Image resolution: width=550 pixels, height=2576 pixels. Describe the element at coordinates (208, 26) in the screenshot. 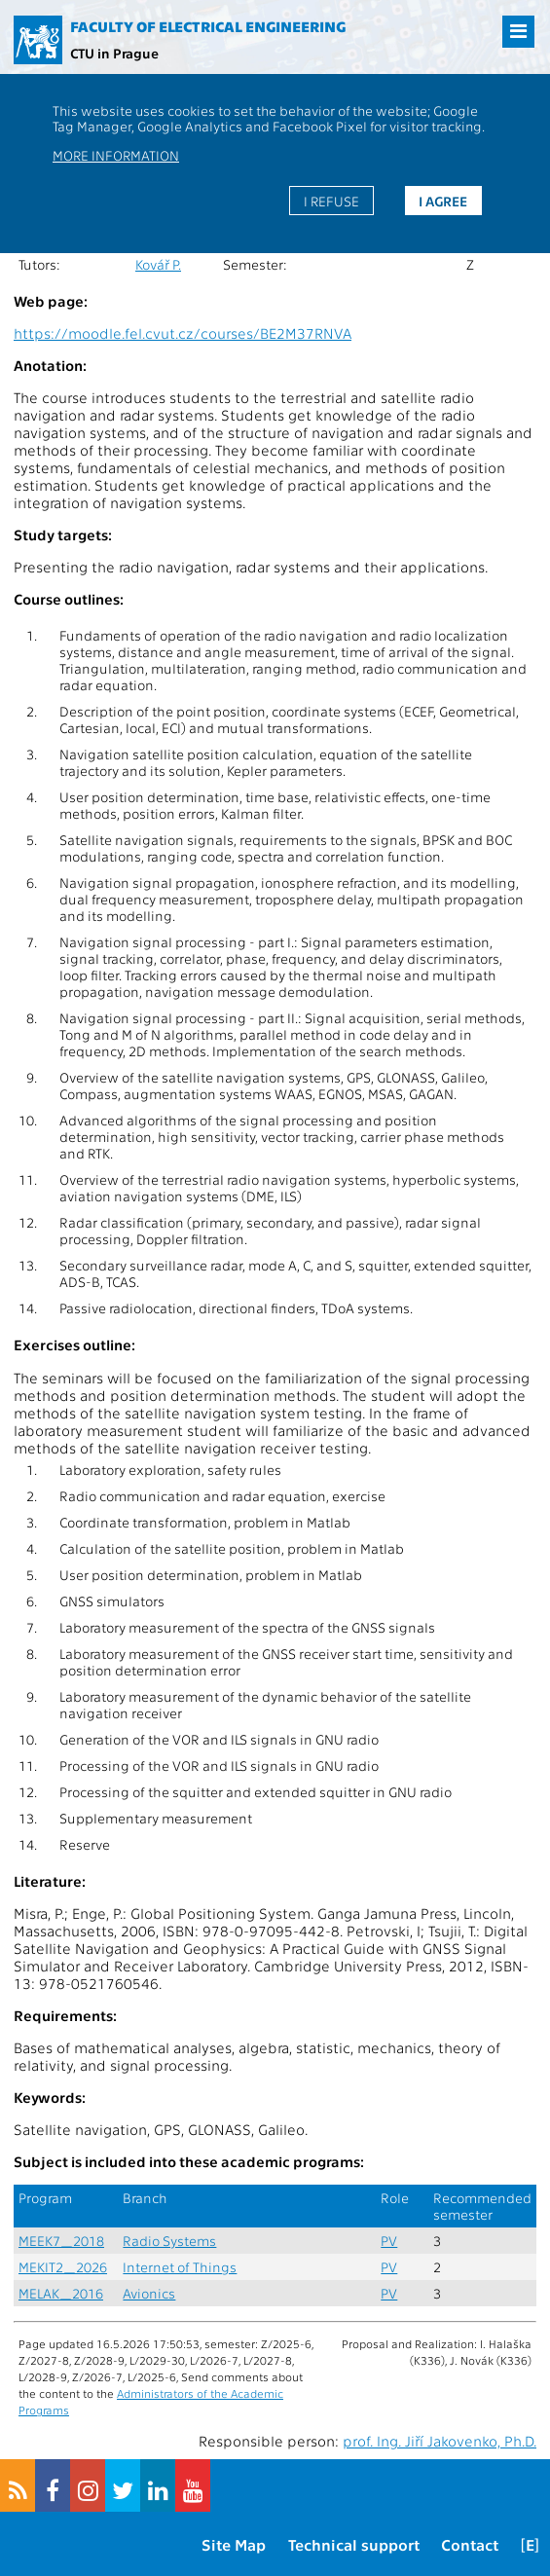

I see `Faculty of Electrical Engineering` at that location.